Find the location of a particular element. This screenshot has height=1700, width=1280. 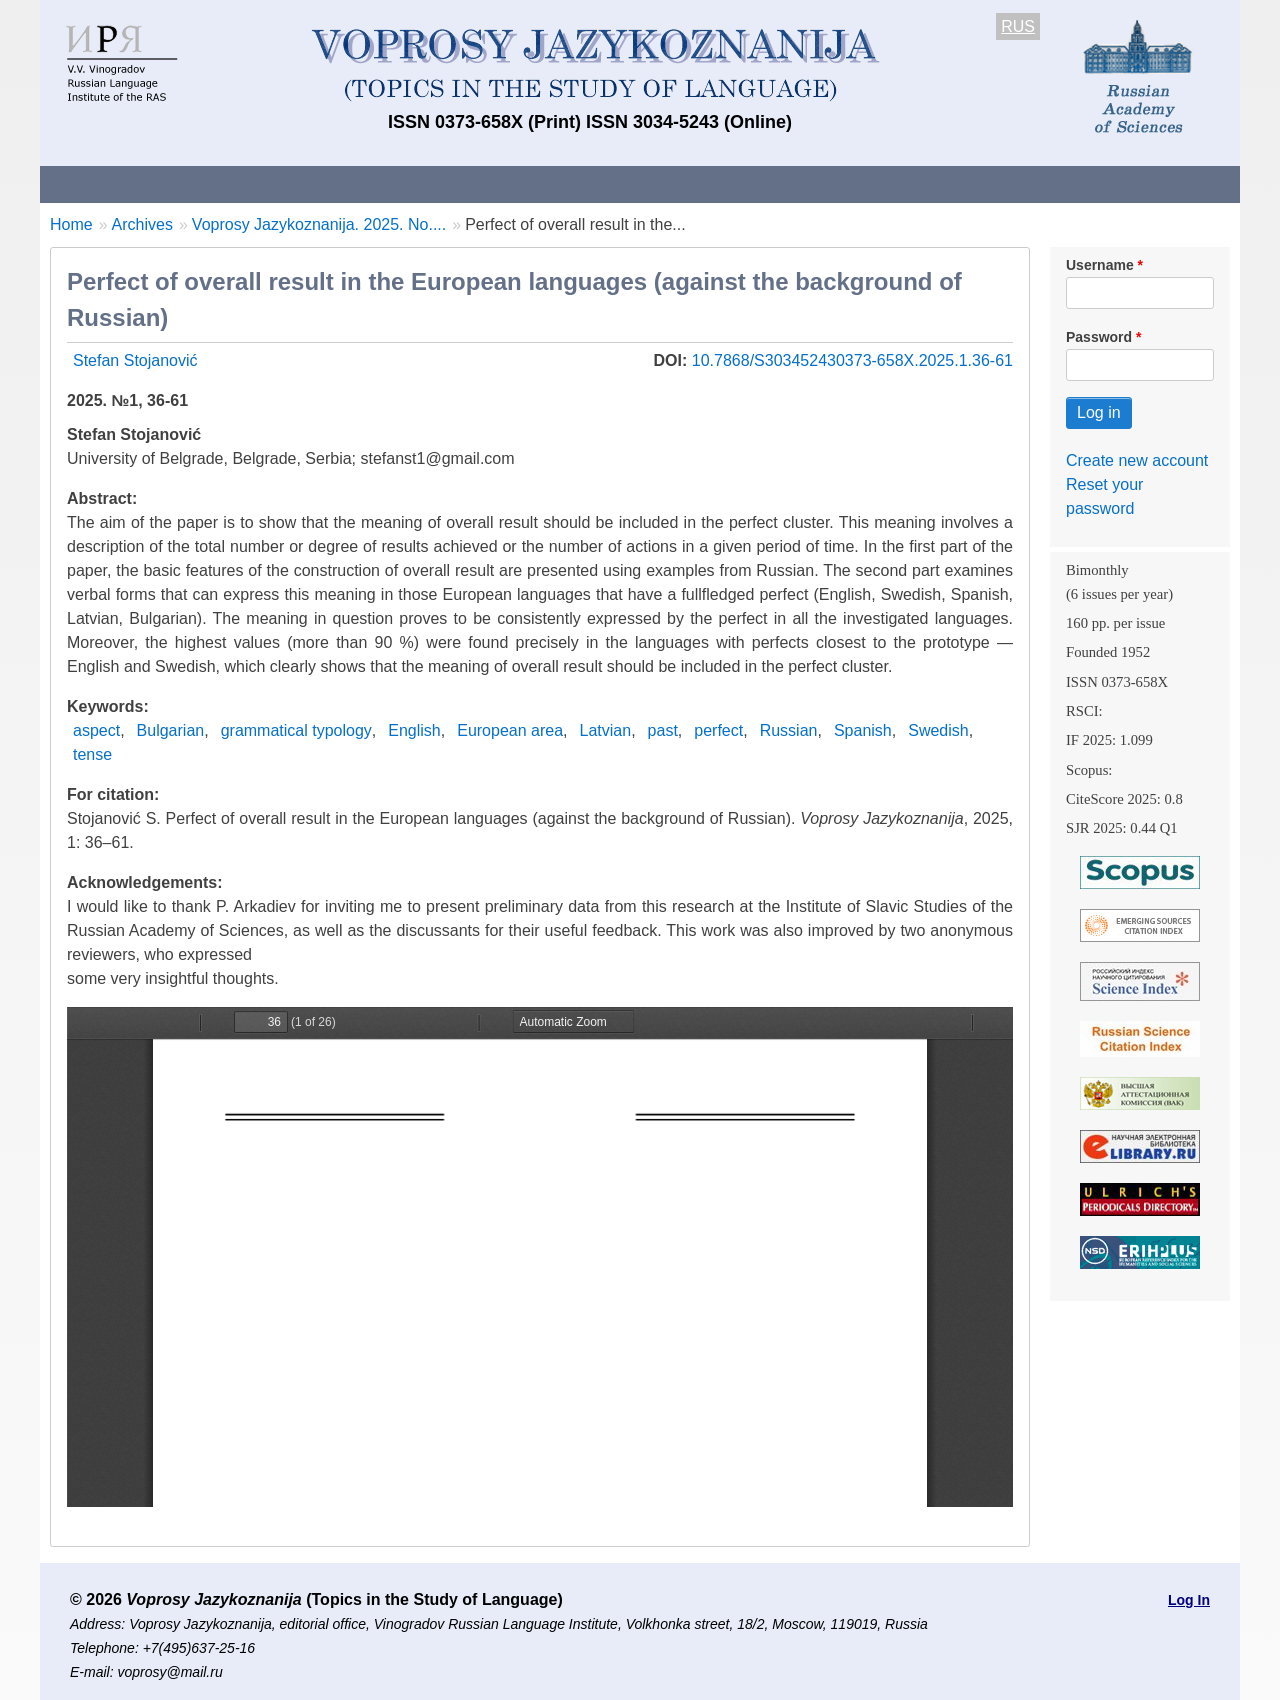

English is located at coordinates (414, 730).